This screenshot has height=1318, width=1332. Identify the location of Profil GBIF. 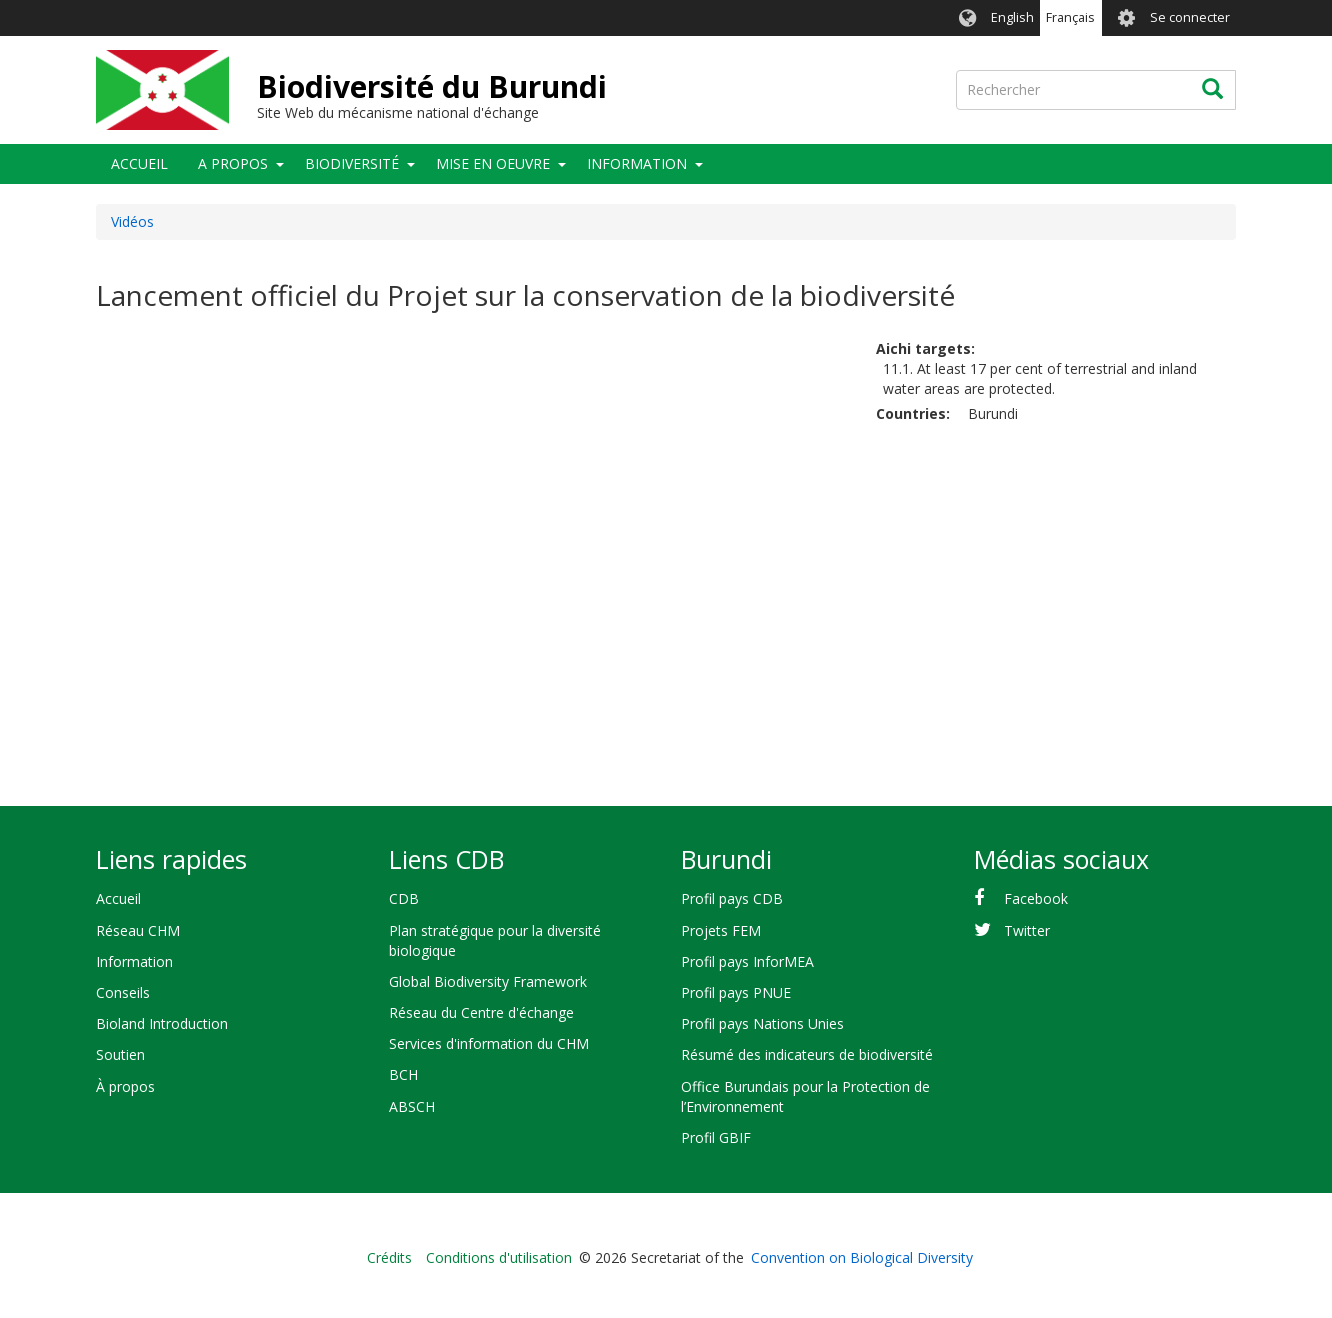
(716, 1137).